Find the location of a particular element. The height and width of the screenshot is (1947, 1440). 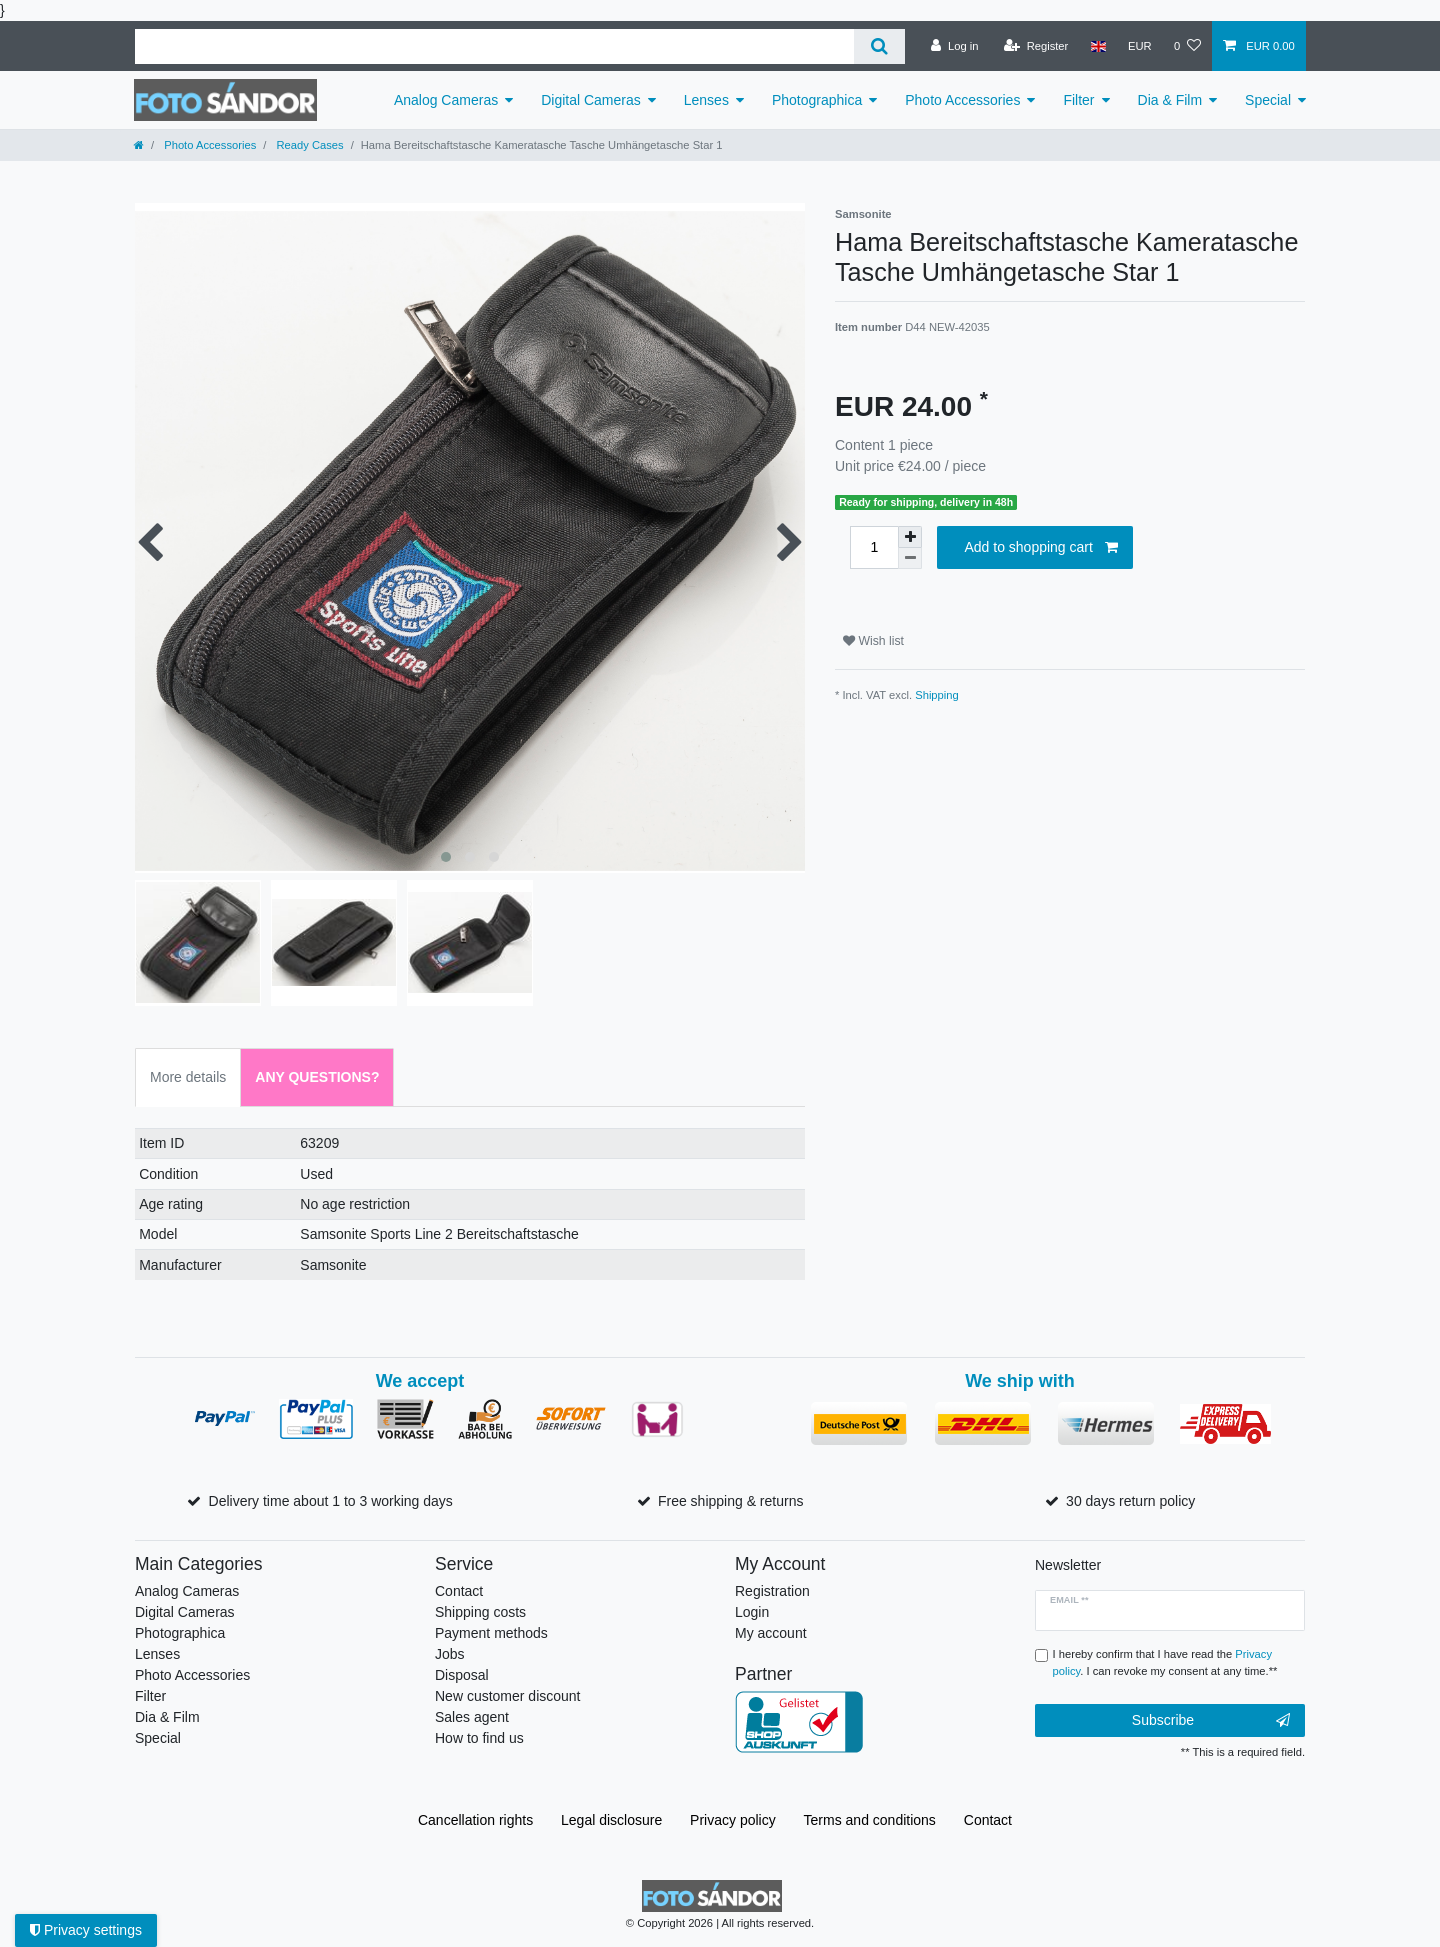

[Search term] is located at coordinates (494, 46).